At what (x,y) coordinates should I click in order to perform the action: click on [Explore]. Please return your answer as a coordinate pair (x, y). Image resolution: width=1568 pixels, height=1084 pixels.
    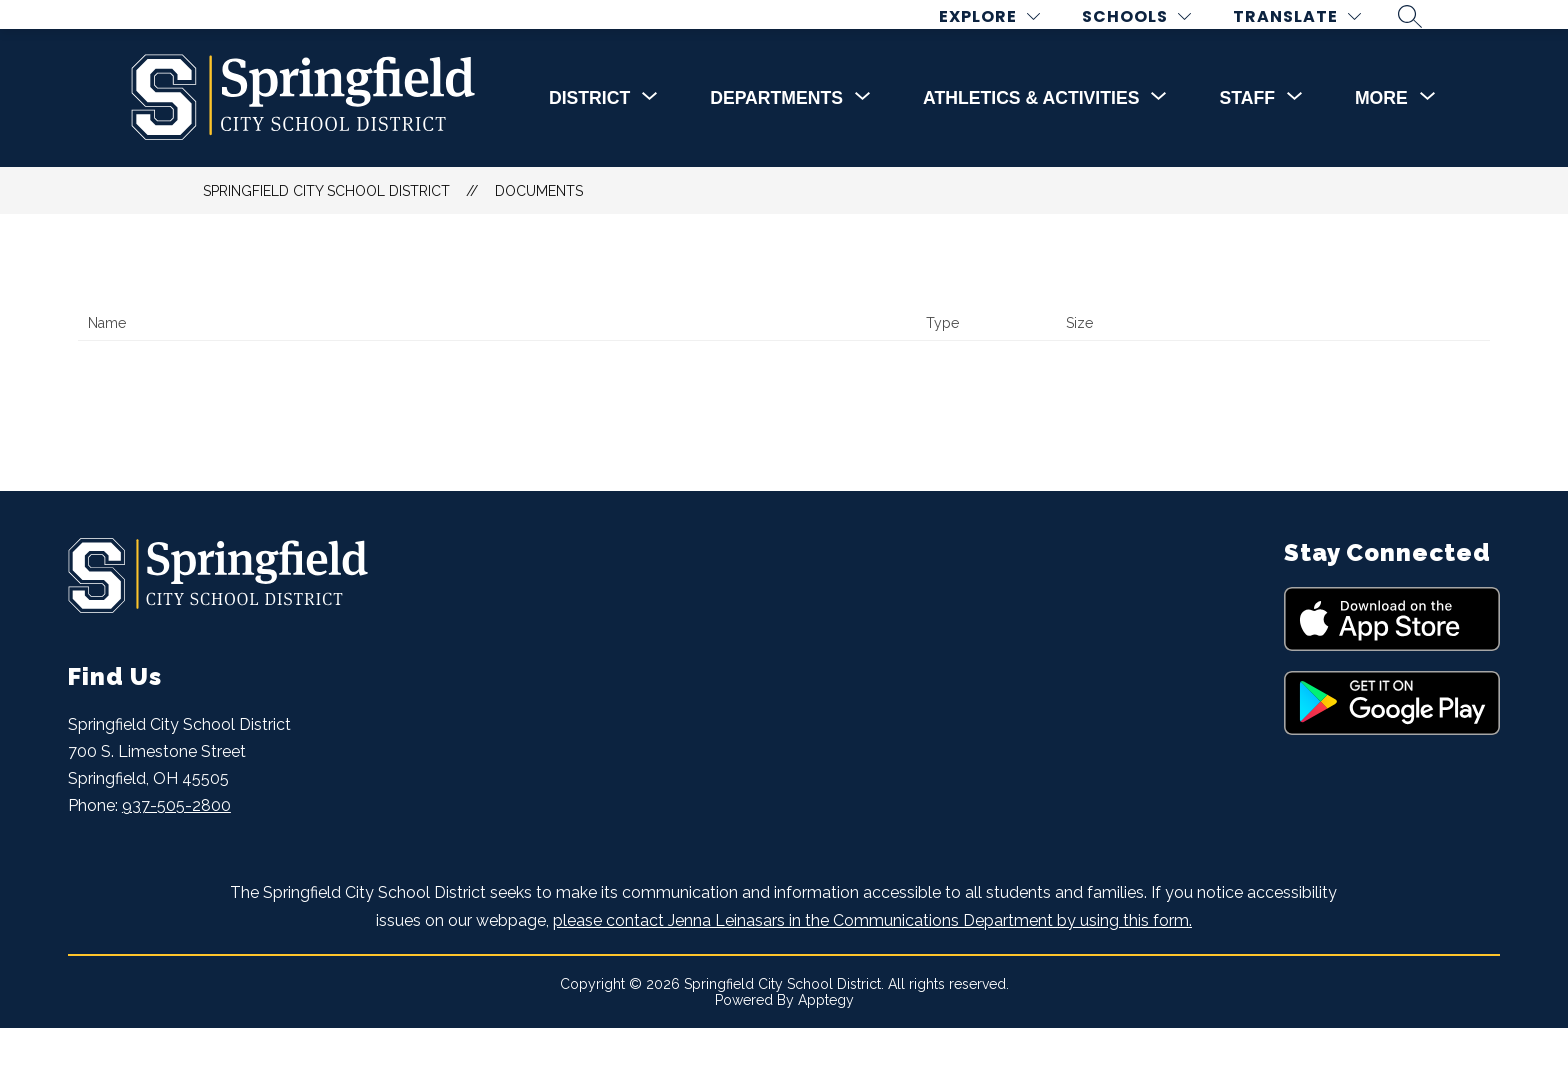
    Looking at the image, I should click on (1004, 44).